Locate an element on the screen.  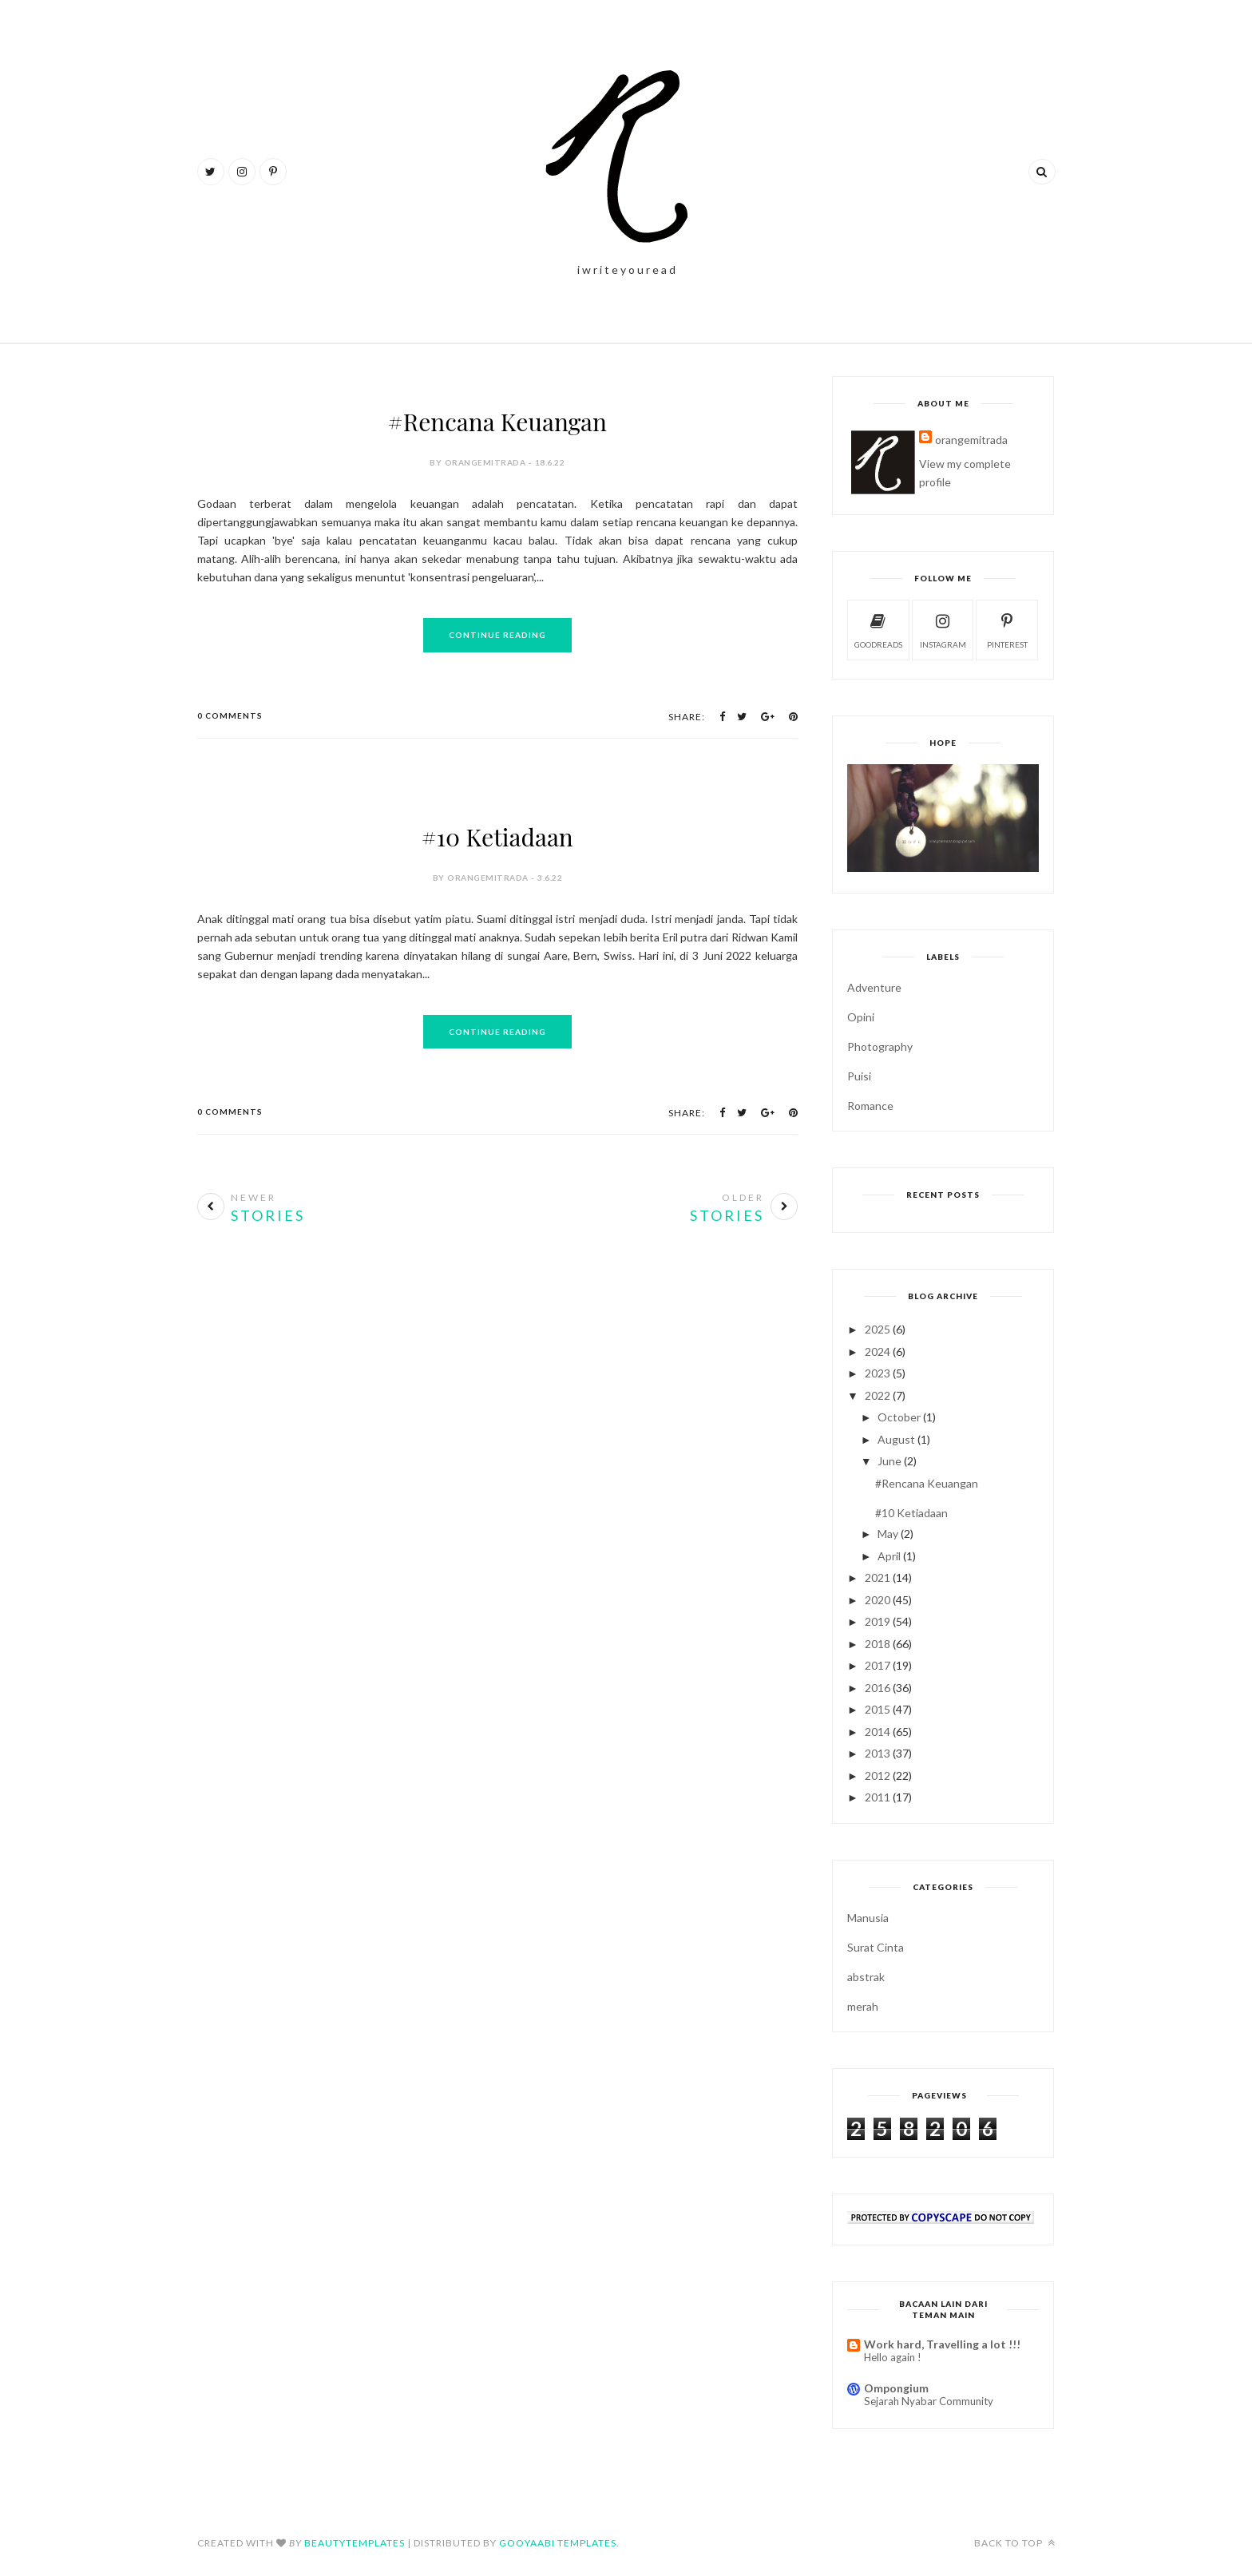
Puisi is located at coordinates (859, 1076).